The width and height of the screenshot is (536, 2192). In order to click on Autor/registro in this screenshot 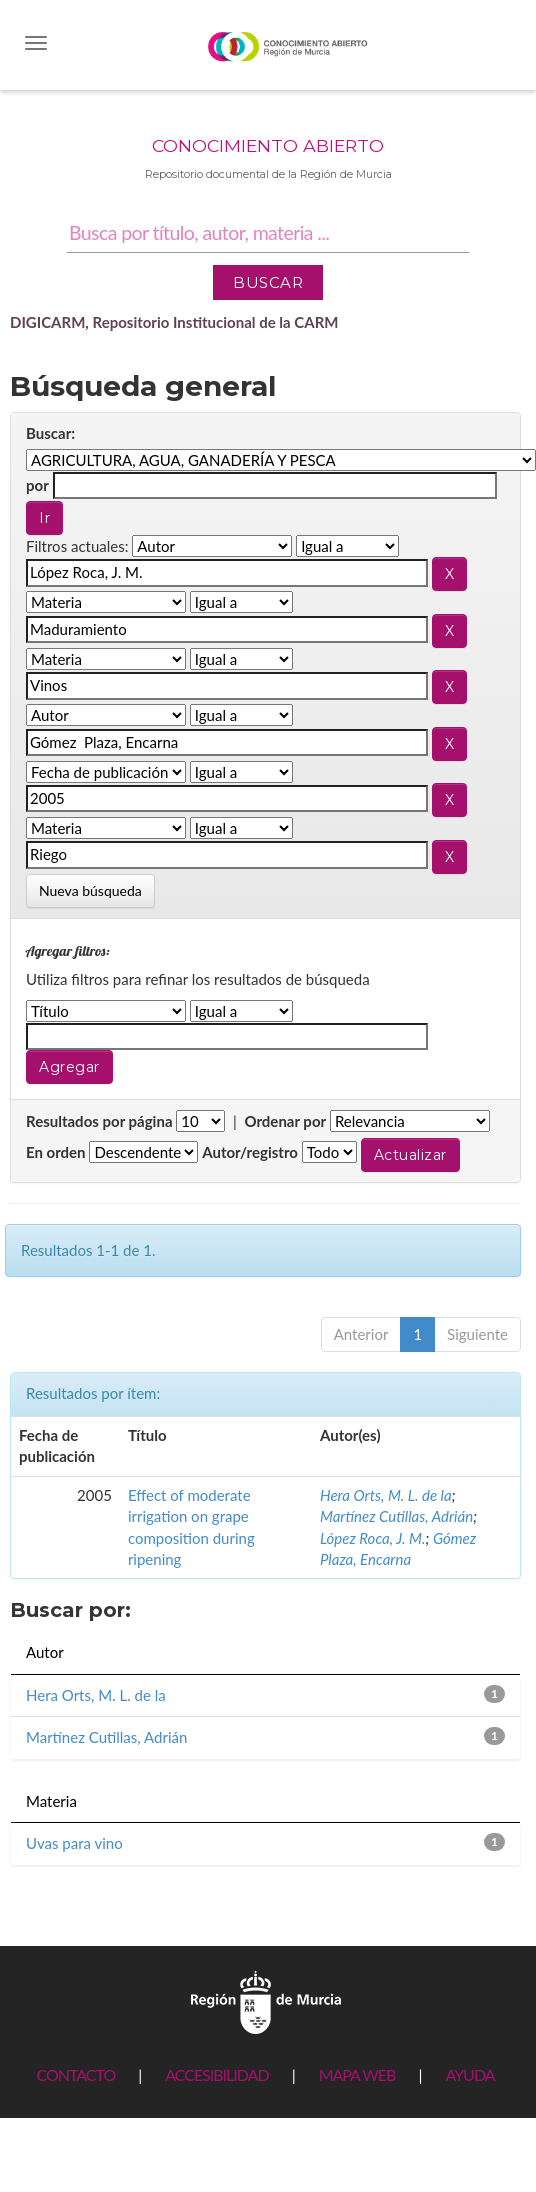, I will do `click(250, 1152)`.